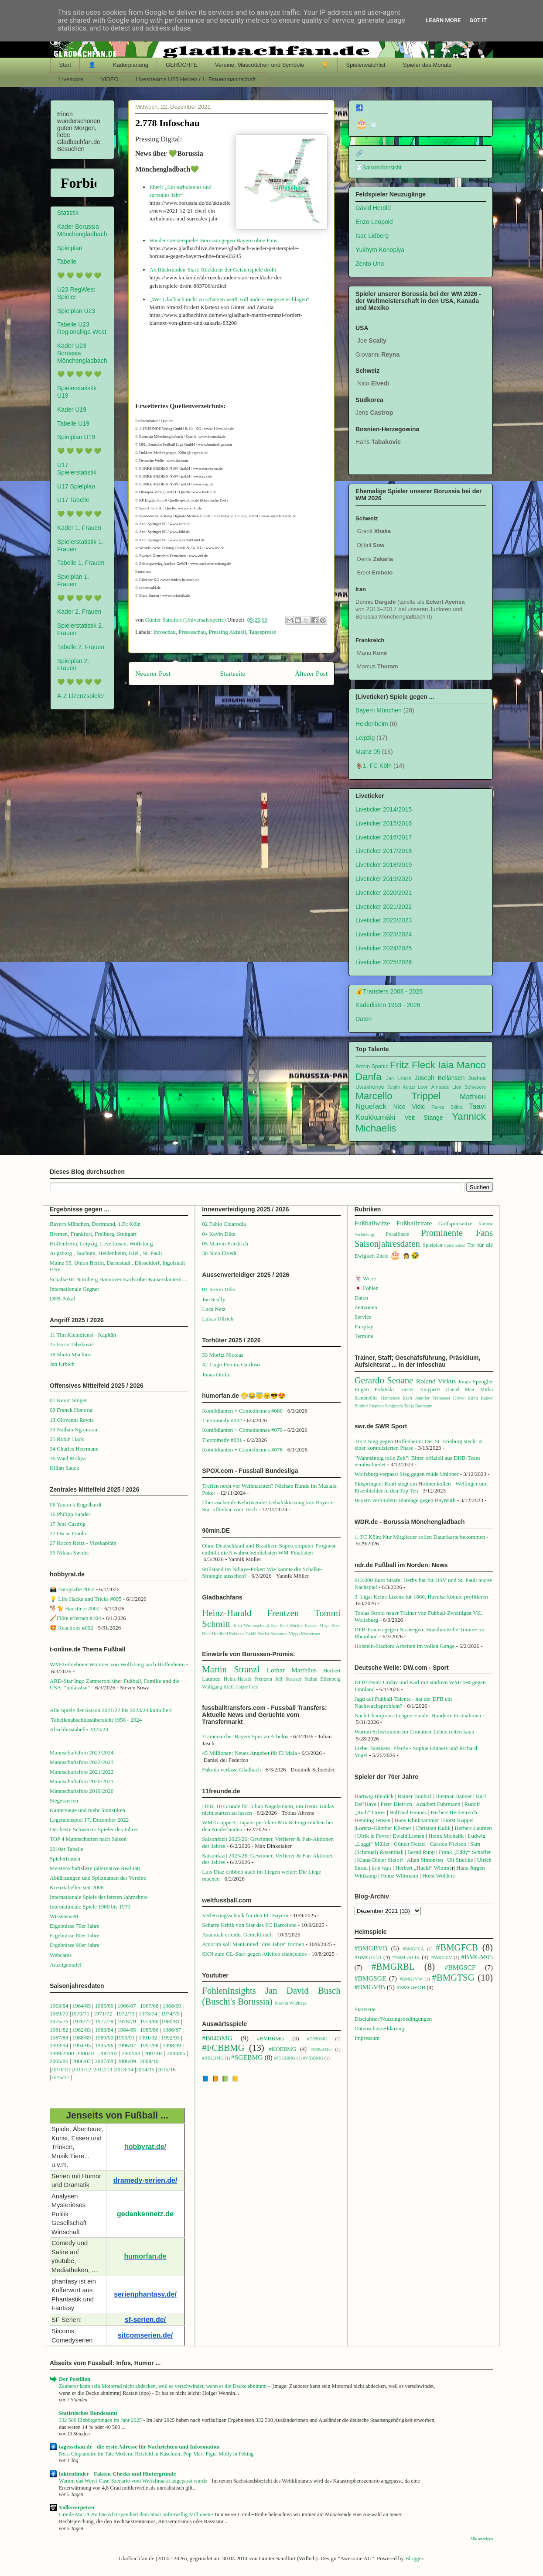 The image size is (543, 2576). I want to click on Ergebnisse 90er Jahre, so click(74, 1945).